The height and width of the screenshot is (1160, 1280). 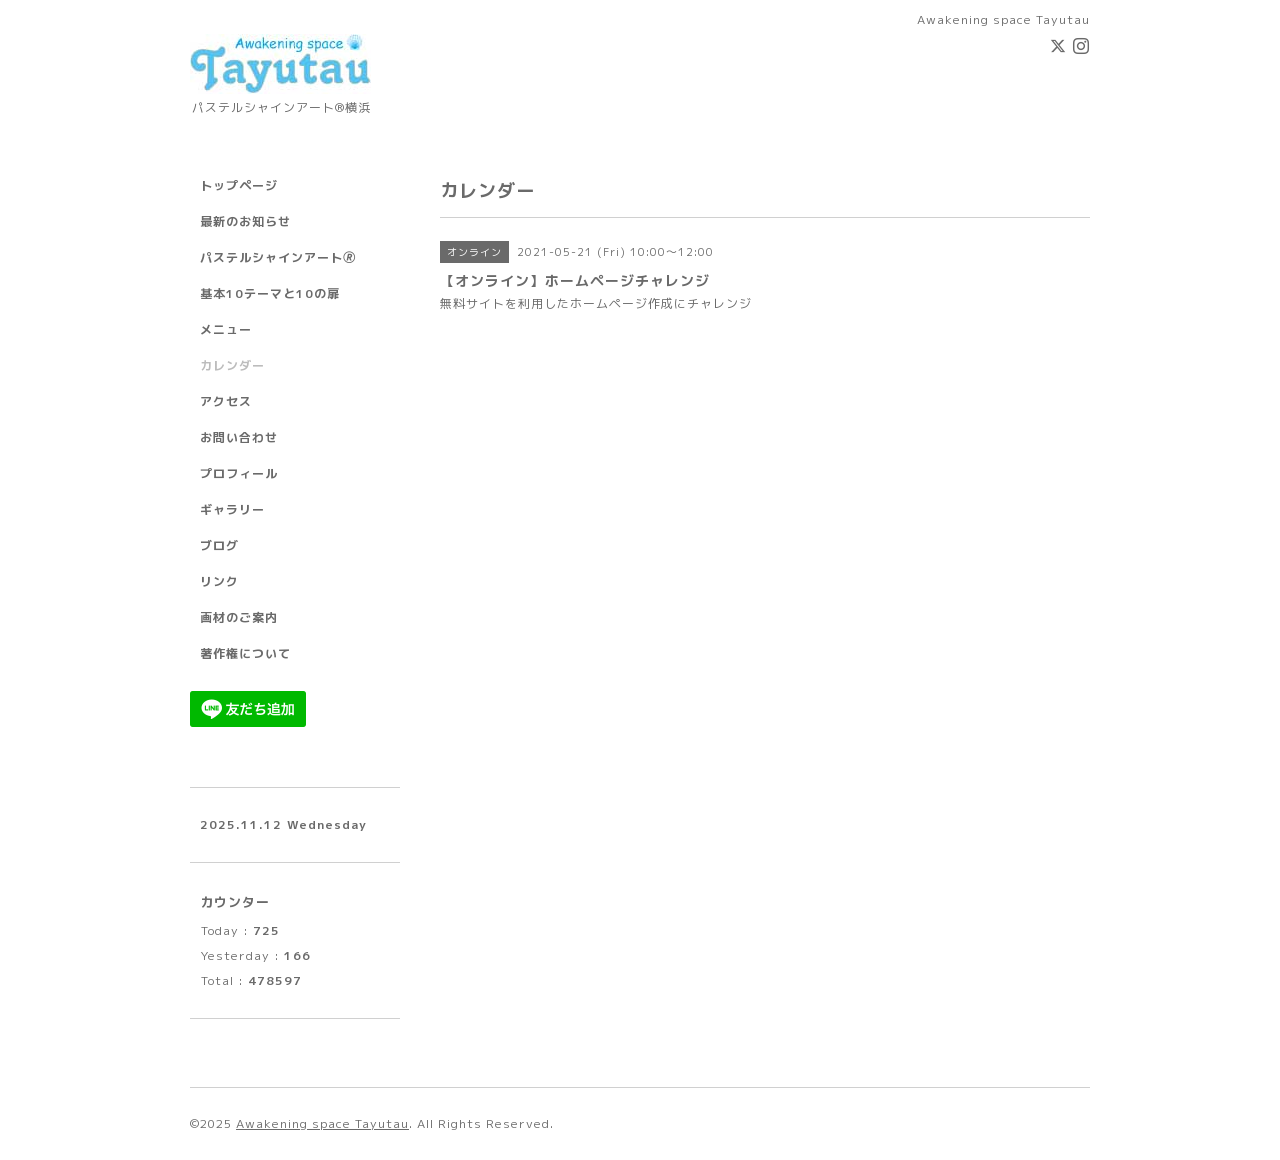 I want to click on パステルシャインアート🄬, so click(x=278, y=257).